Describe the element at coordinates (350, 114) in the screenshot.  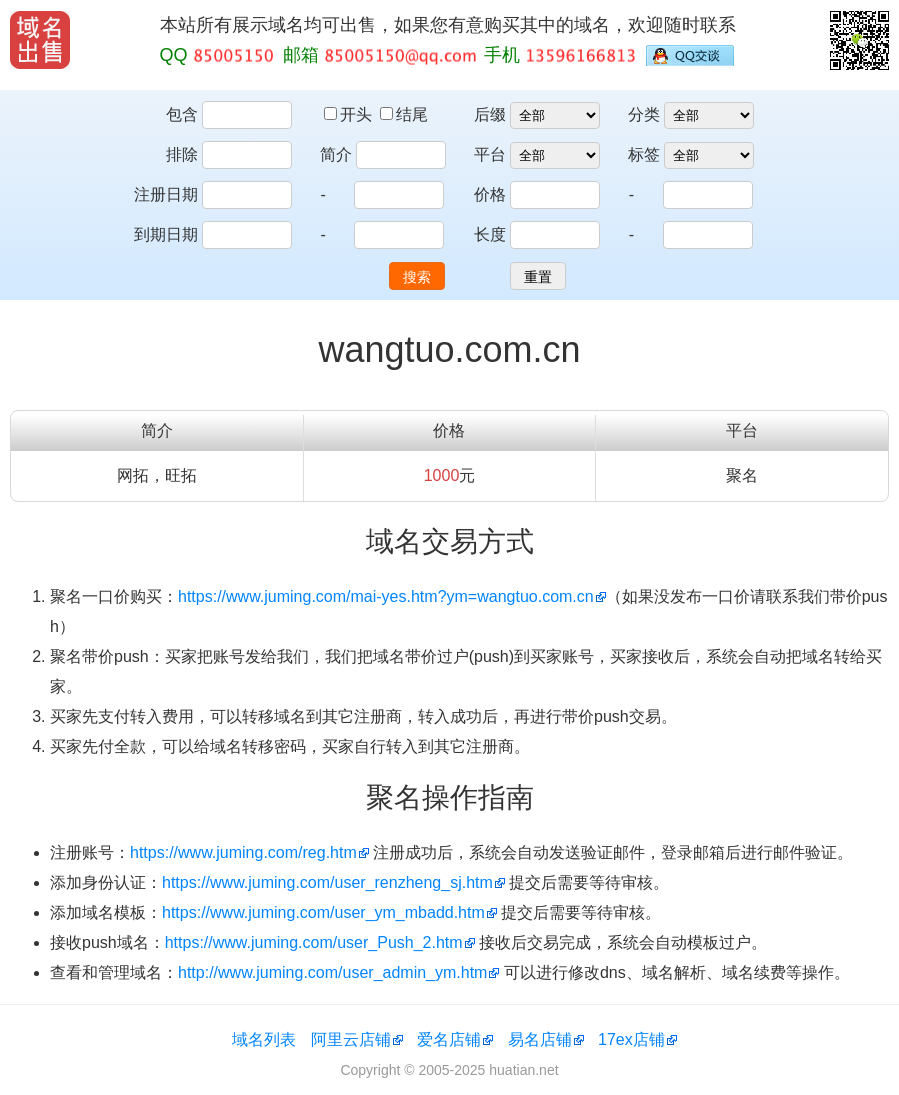
I see `开头` at that location.